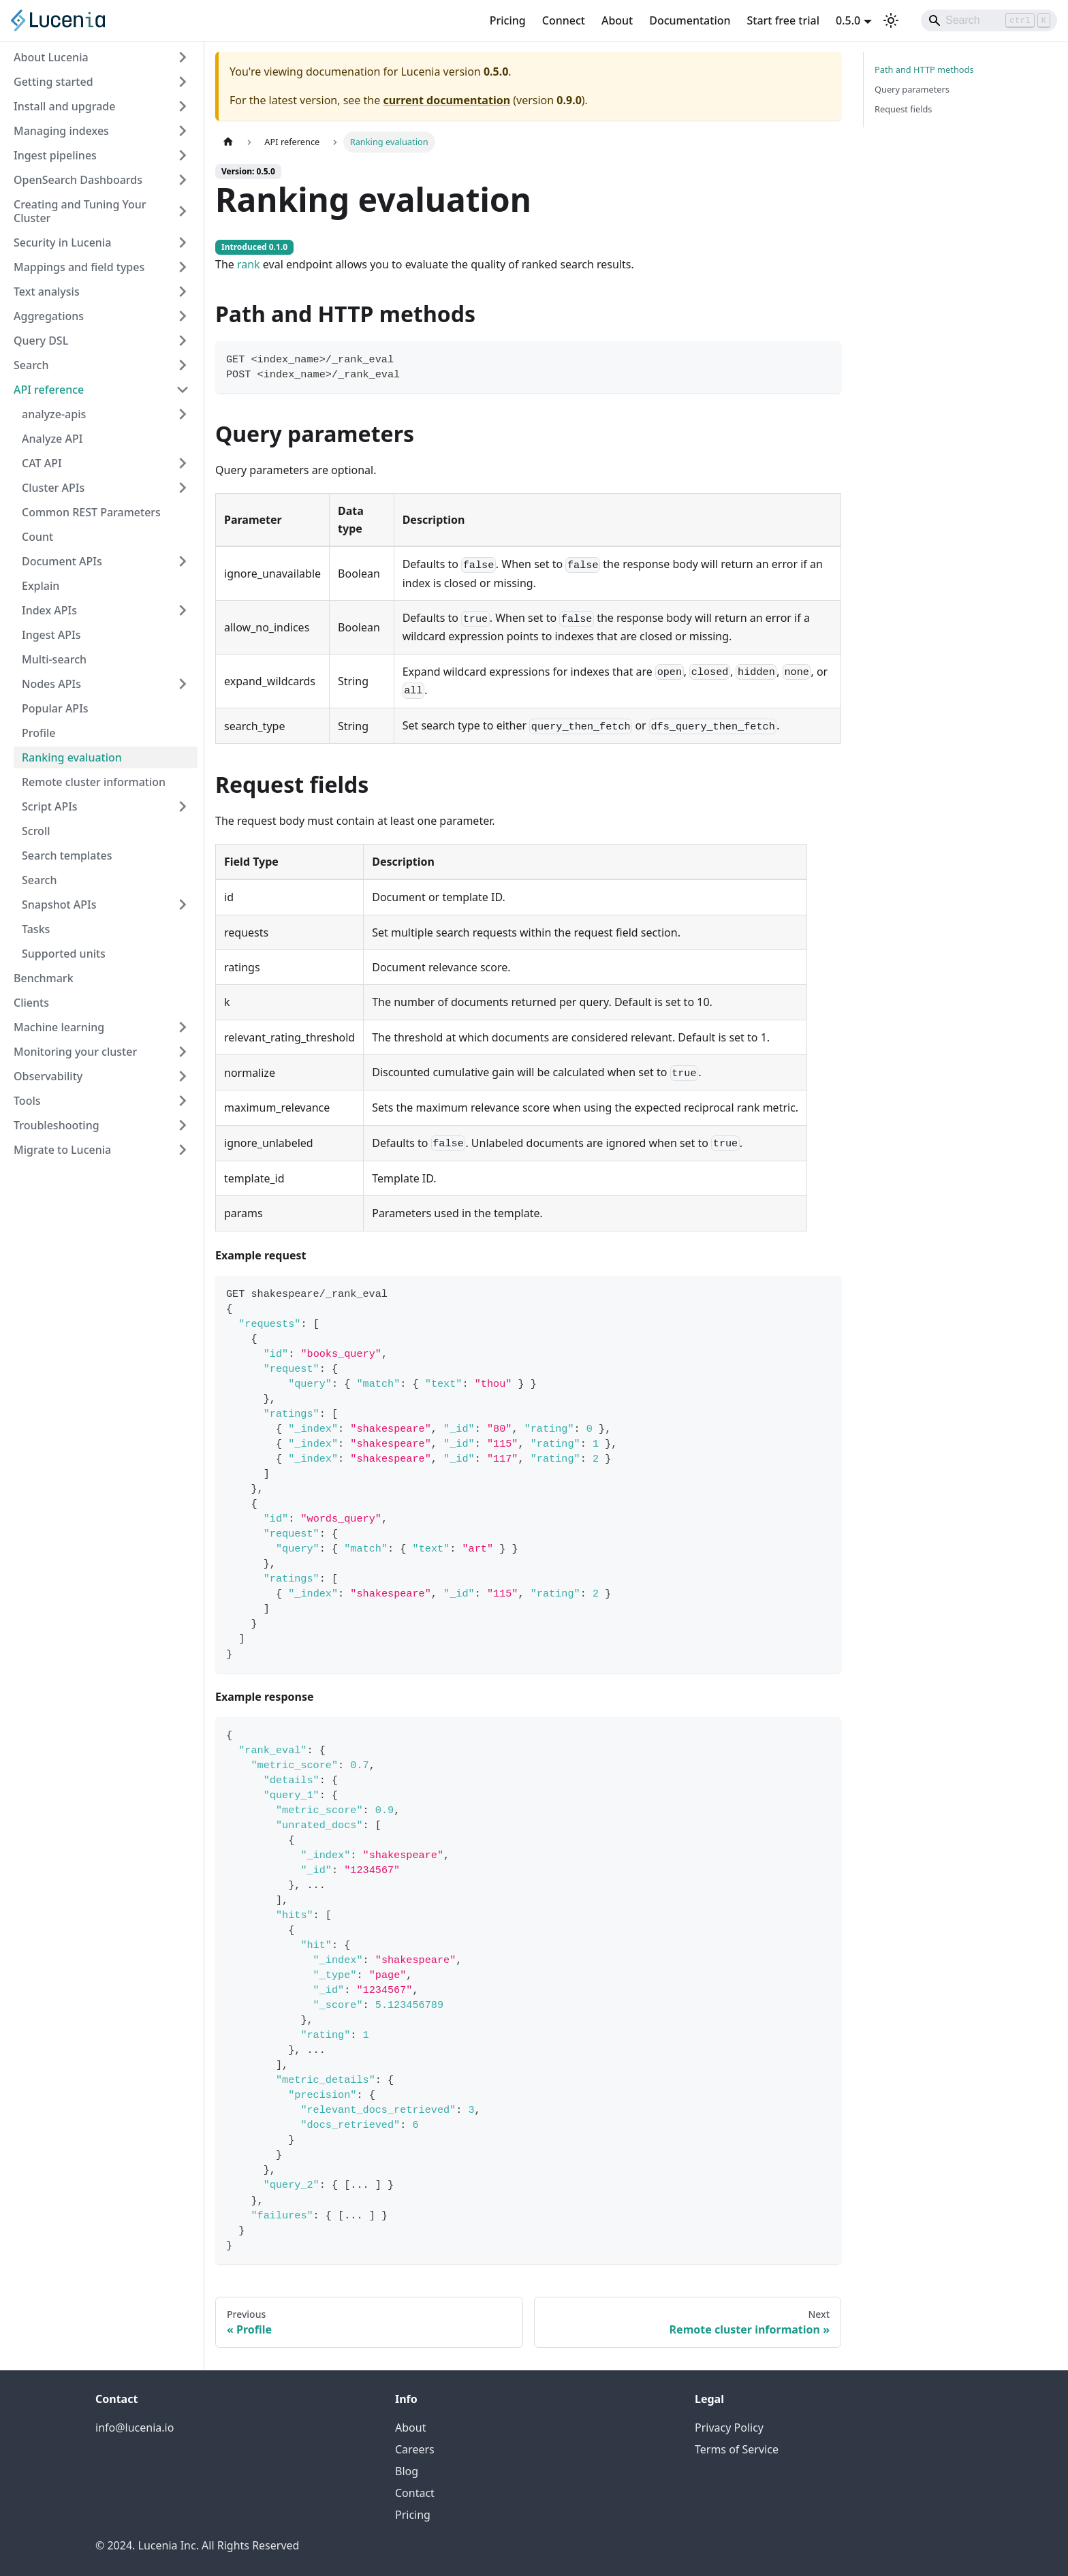 This screenshot has height=2576, width=1068. What do you see at coordinates (508, 20) in the screenshot?
I see `Pricing` at bounding box center [508, 20].